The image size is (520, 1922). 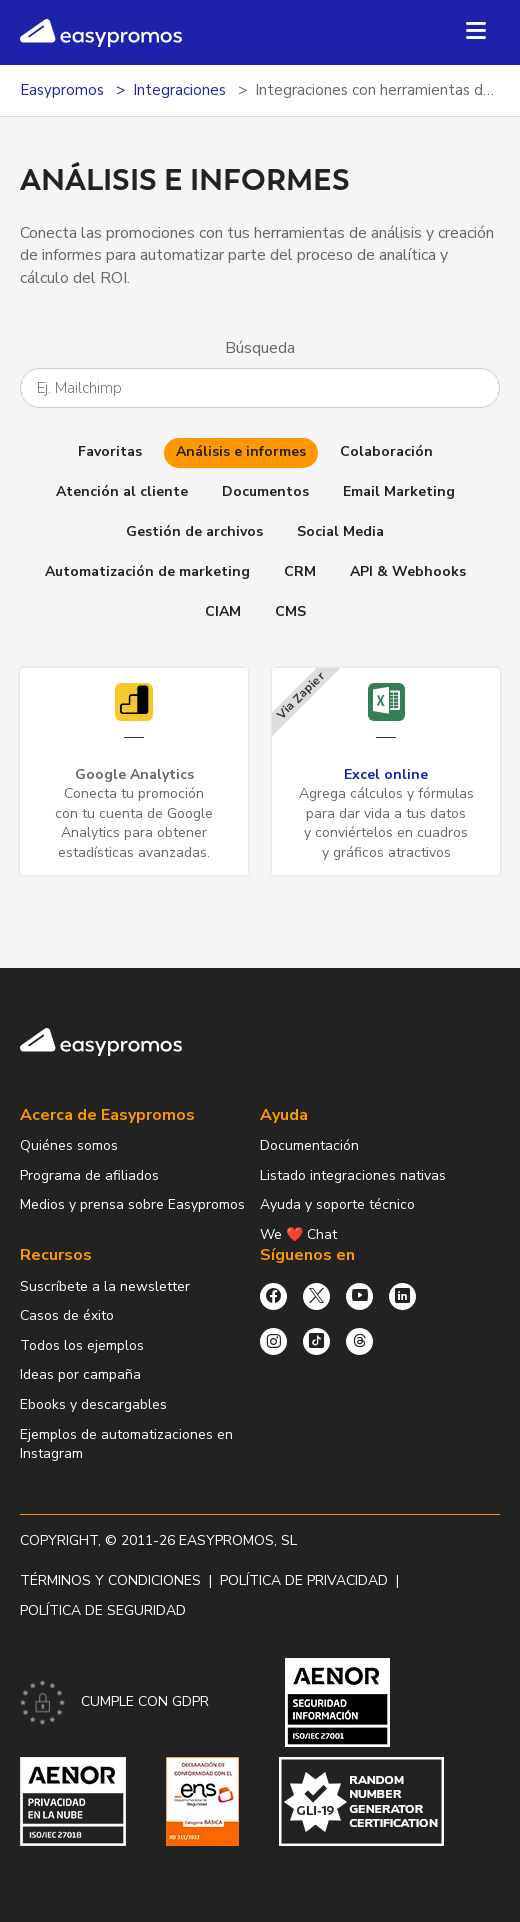 I want to click on Suscríbete a la newsletter, so click(x=105, y=1286).